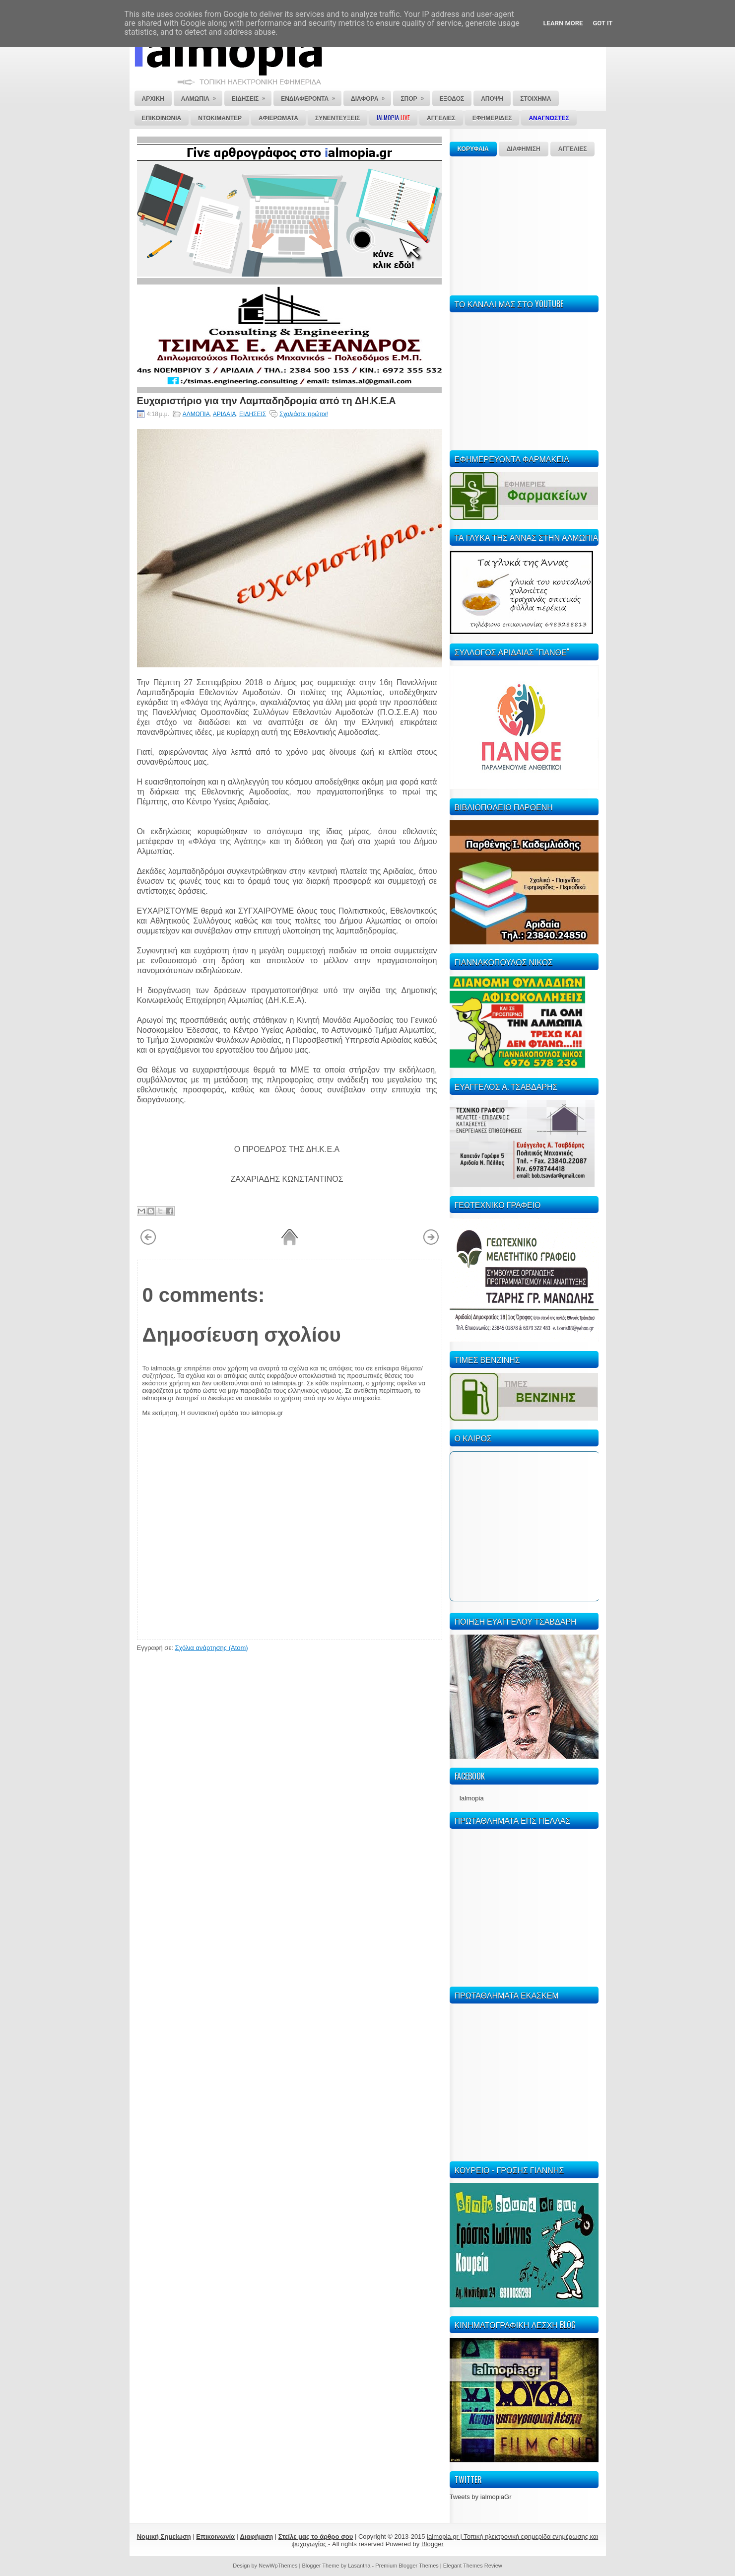 This screenshot has width=735, height=2576. I want to click on Σχολιάστε πρώτοι!, so click(303, 414).